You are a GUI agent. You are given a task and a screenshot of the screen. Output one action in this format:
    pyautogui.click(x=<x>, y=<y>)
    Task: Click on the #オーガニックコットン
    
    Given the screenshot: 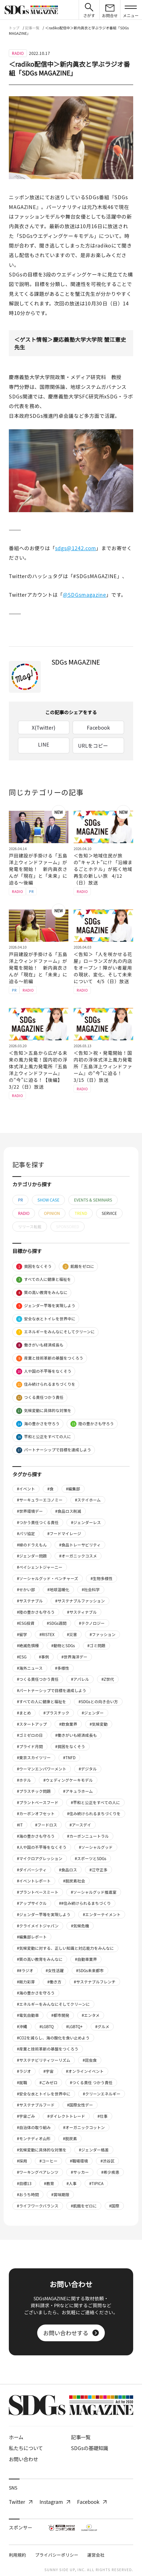 What is the action you would take?
    pyautogui.click(x=84, y=2127)
    